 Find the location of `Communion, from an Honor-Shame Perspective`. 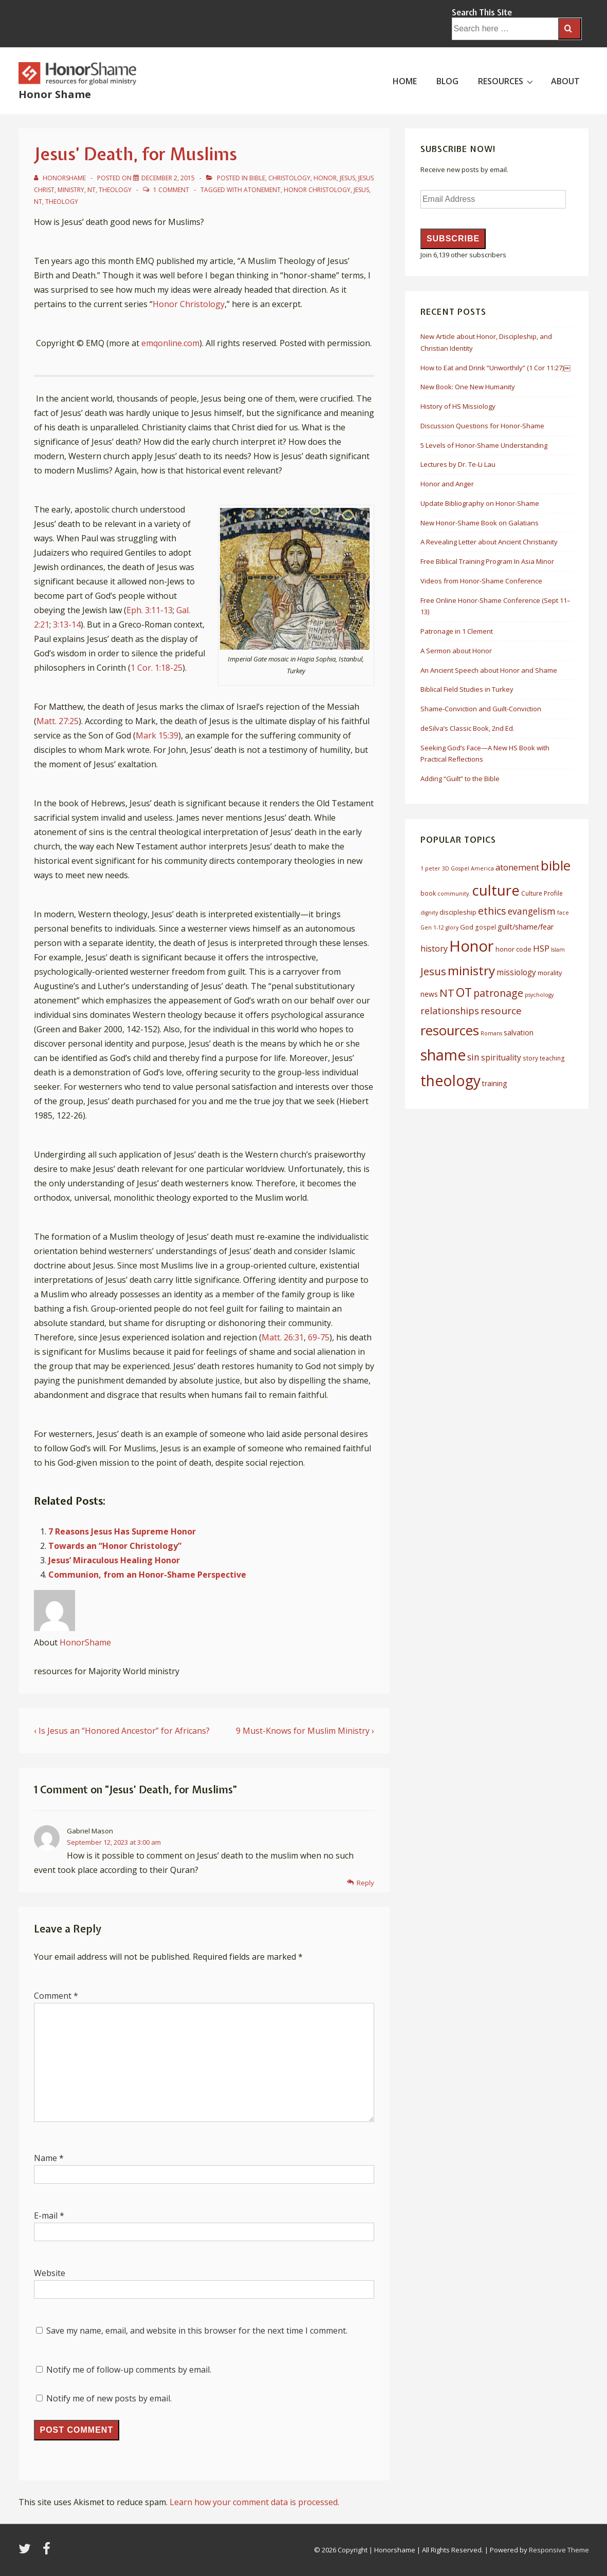

Communion, from an Honor-Shame Perspective is located at coordinates (147, 1574).